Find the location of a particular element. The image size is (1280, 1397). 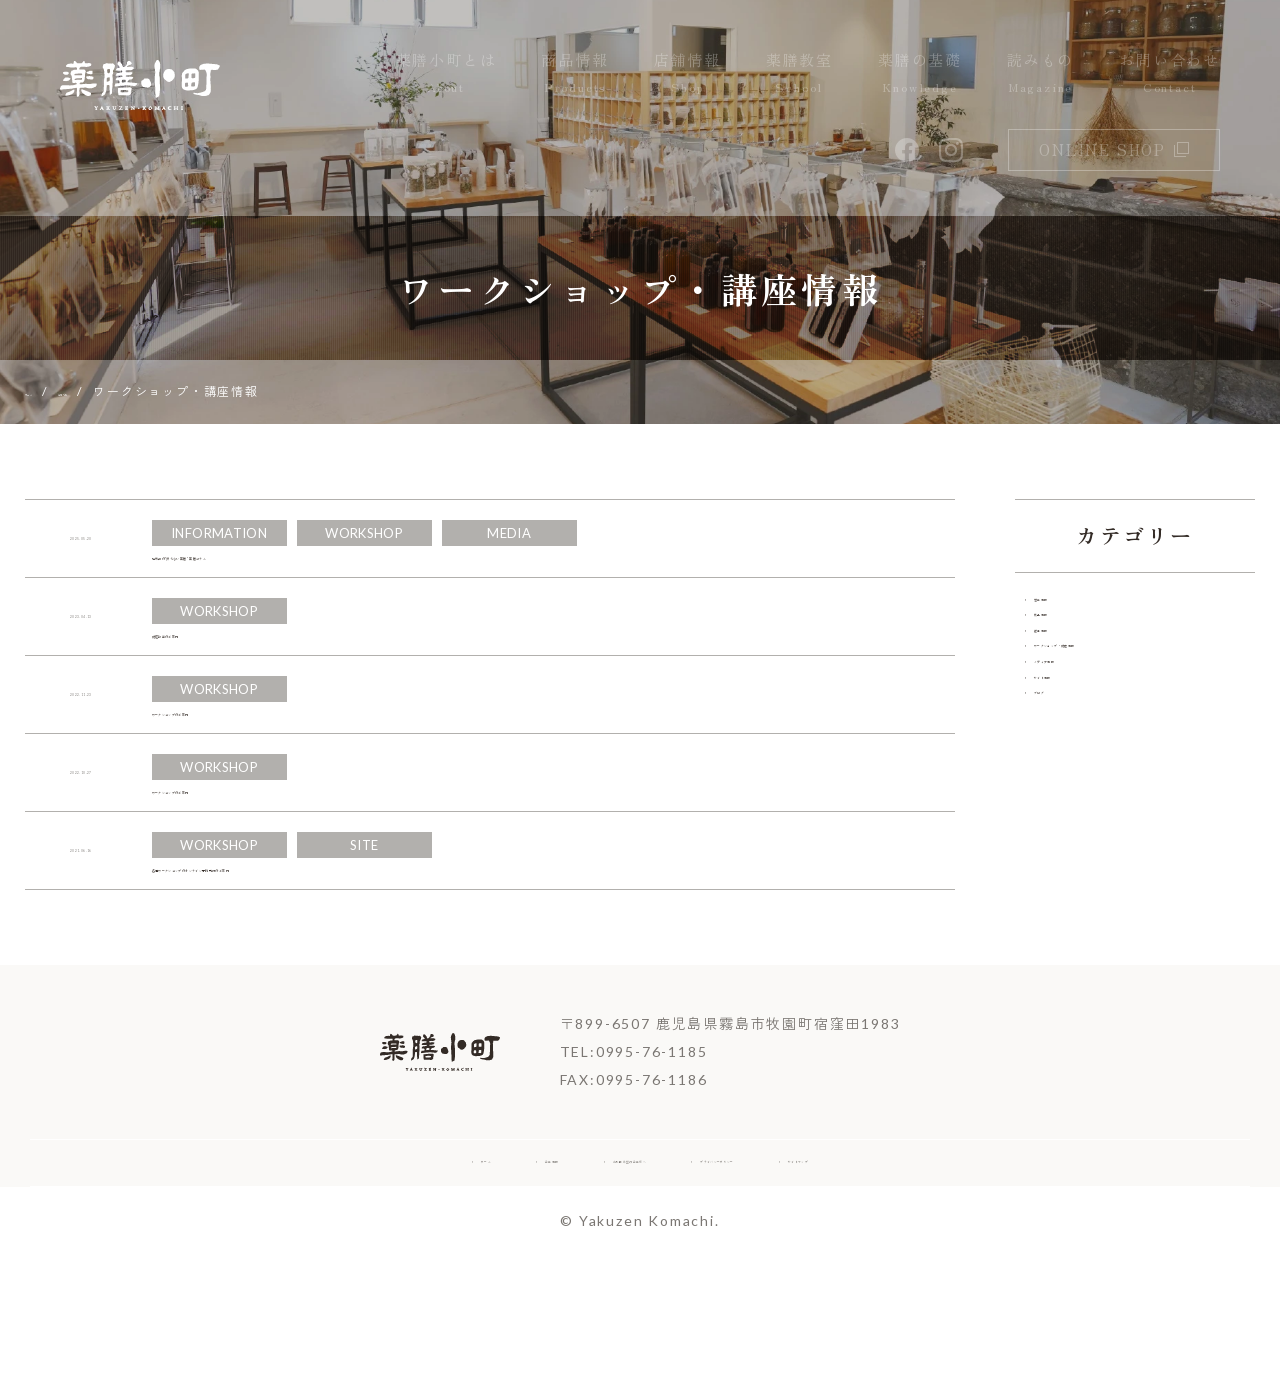

お取引希望の企業様へ is located at coordinates (575, 1293).